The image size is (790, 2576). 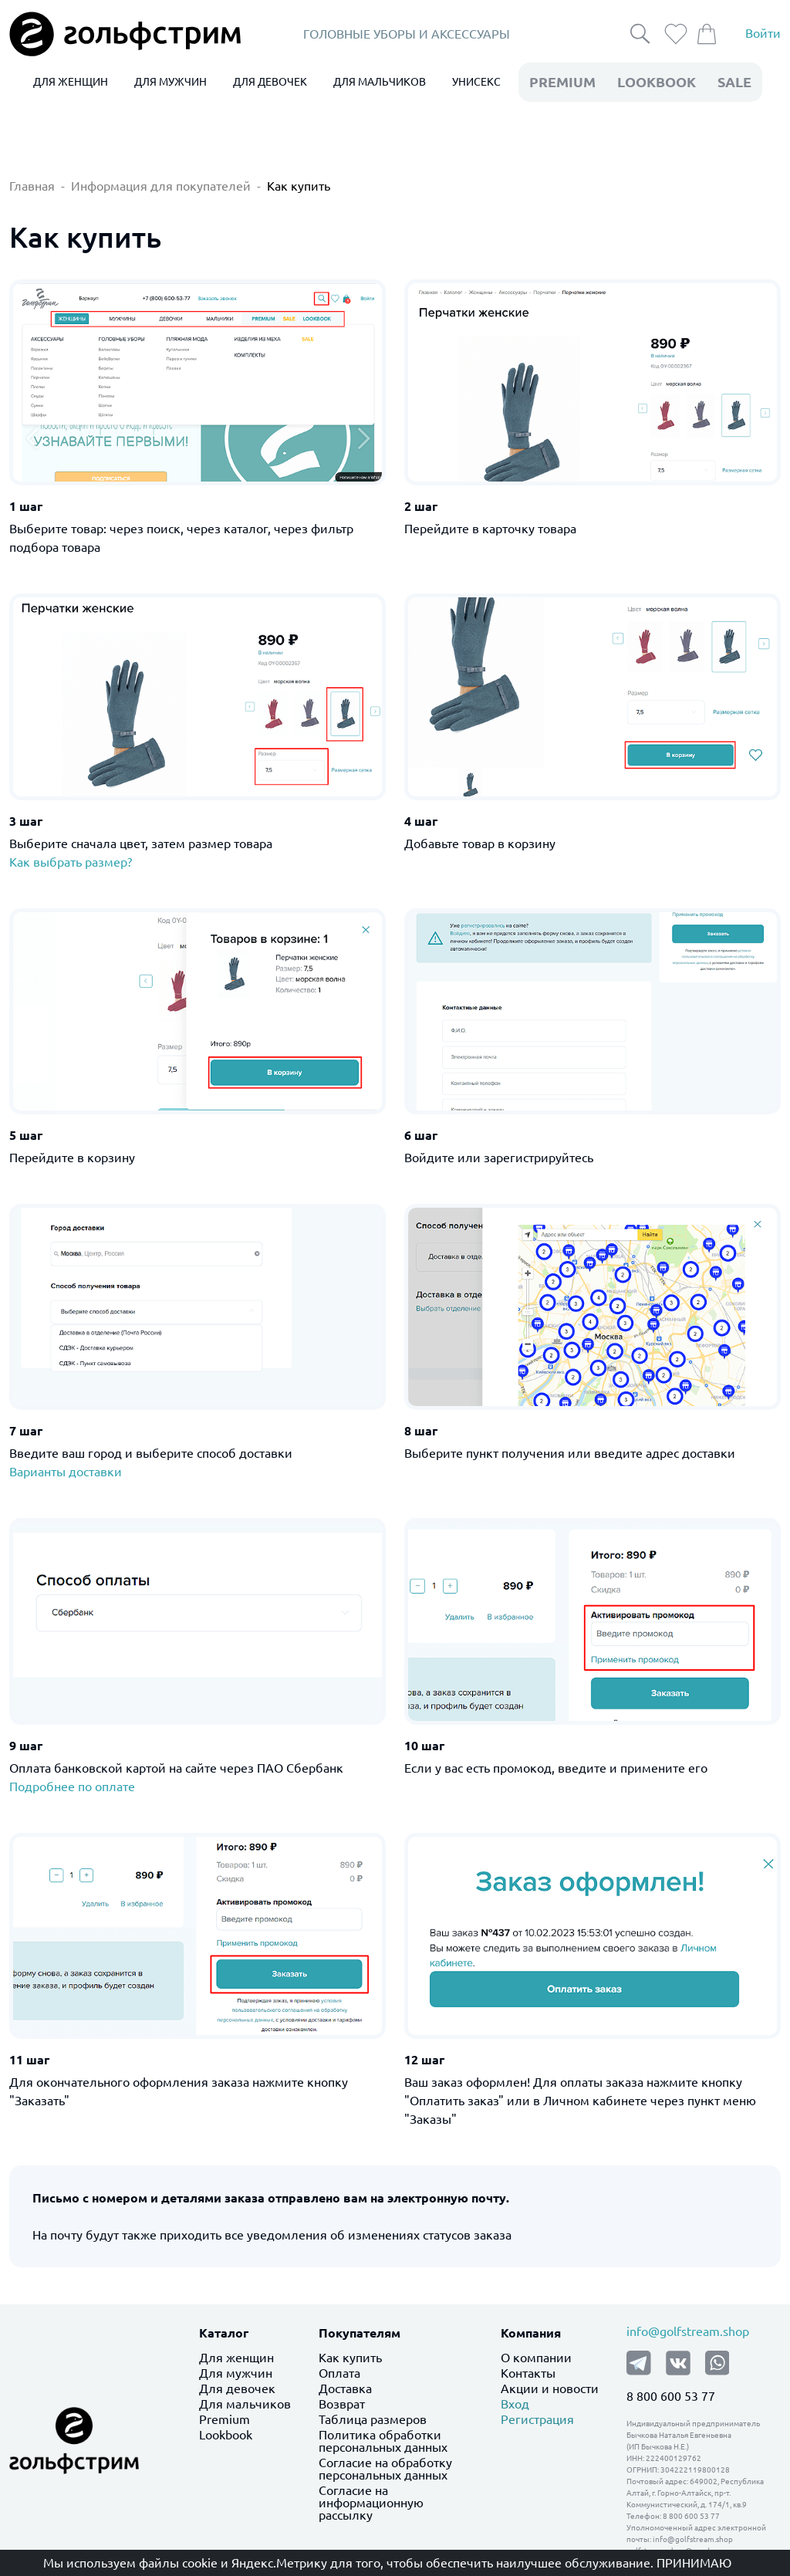 What do you see at coordinates (235, 2373) in the screenshot?
I see `Для мужчин` at bounding box center [235, 2373].